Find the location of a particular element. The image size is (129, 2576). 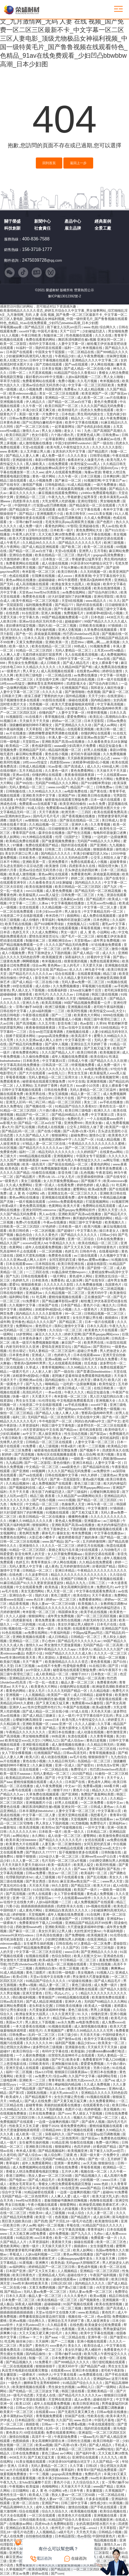

久久老司机 is located at coordinates (8, 2155).